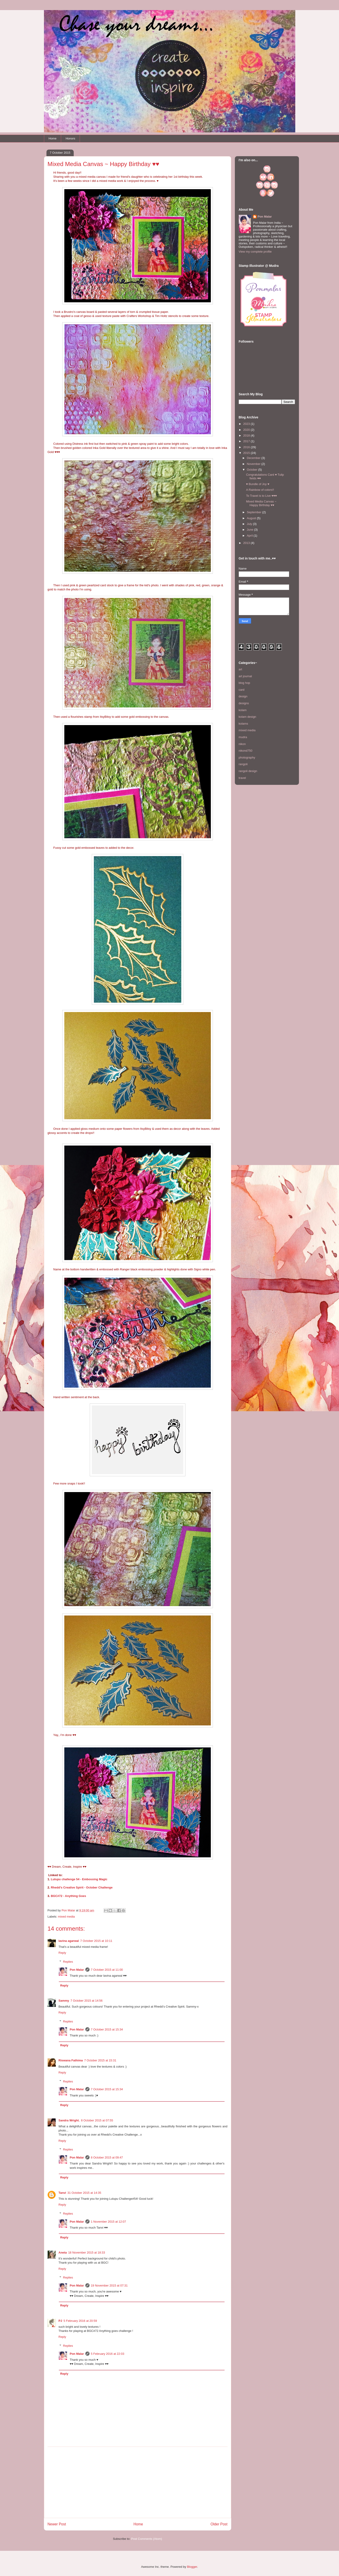 The width and height of the screenshot is (339, 2576). What do you see at coordinates (254, 458) in the screenshot?
I see `December` at bounding box center [254, 458].